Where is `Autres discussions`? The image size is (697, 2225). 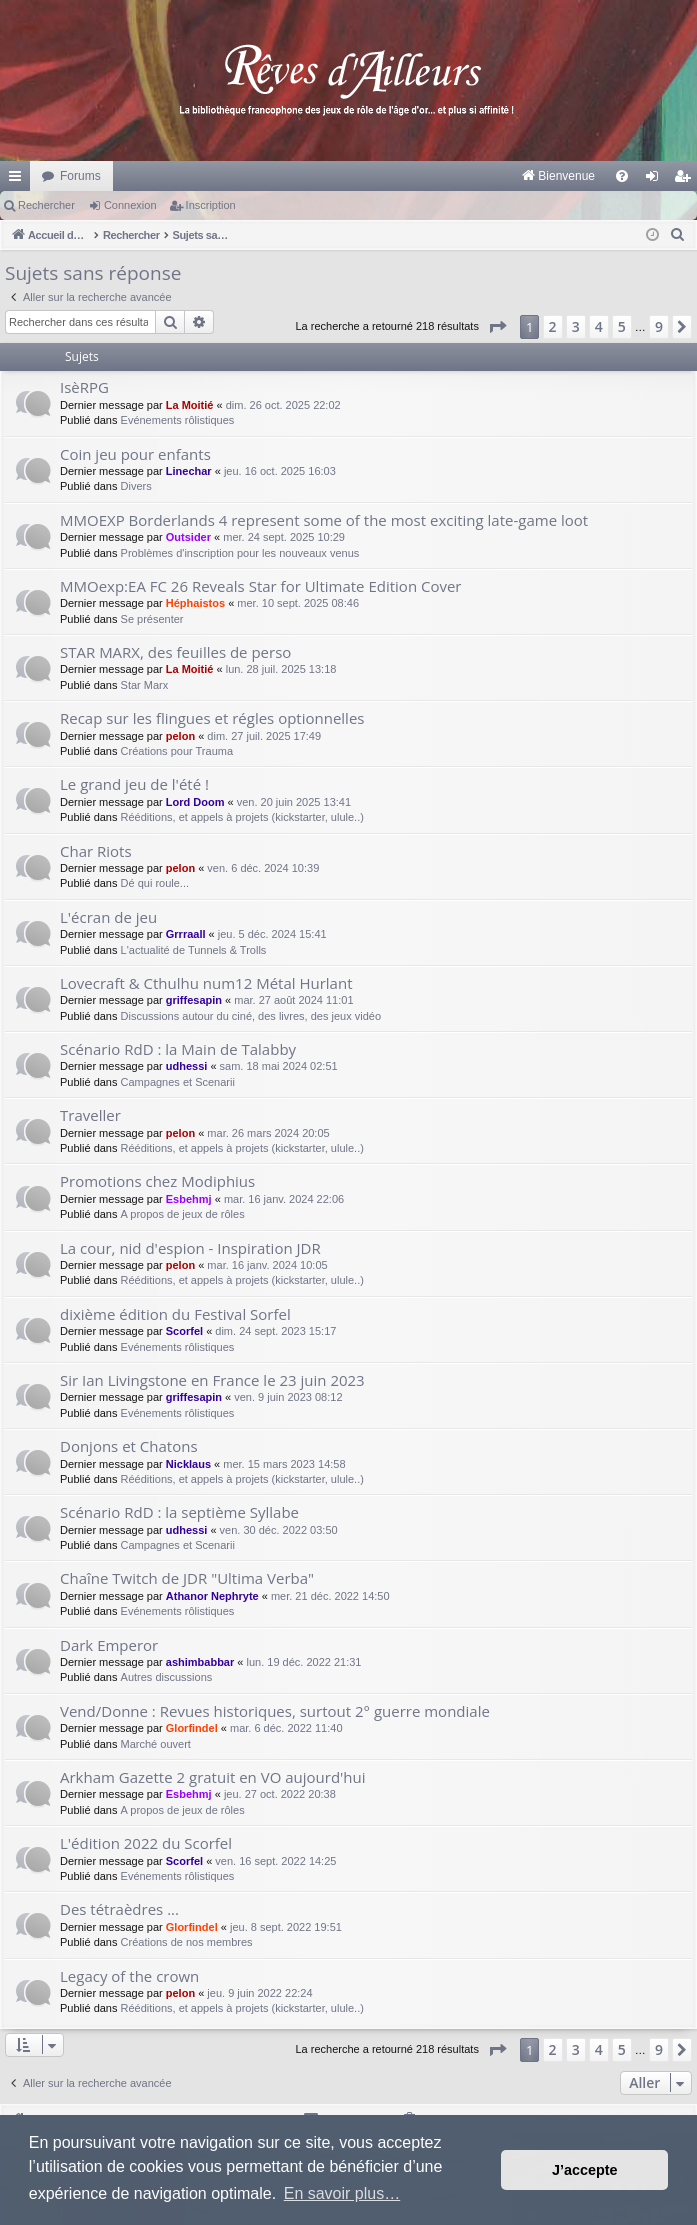 Autres discussions is located at coordinates (167, 1677).